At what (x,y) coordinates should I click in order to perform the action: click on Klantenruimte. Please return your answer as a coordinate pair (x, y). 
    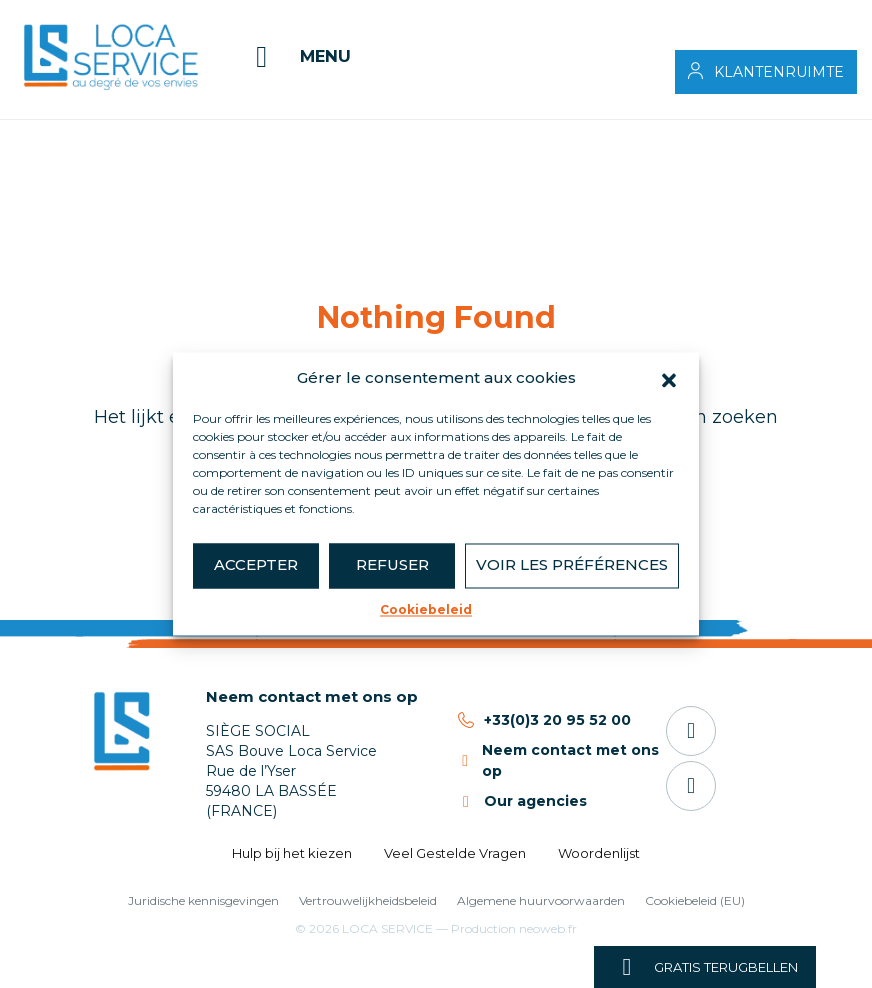
    Looking at the image, I should click on (779, 72).